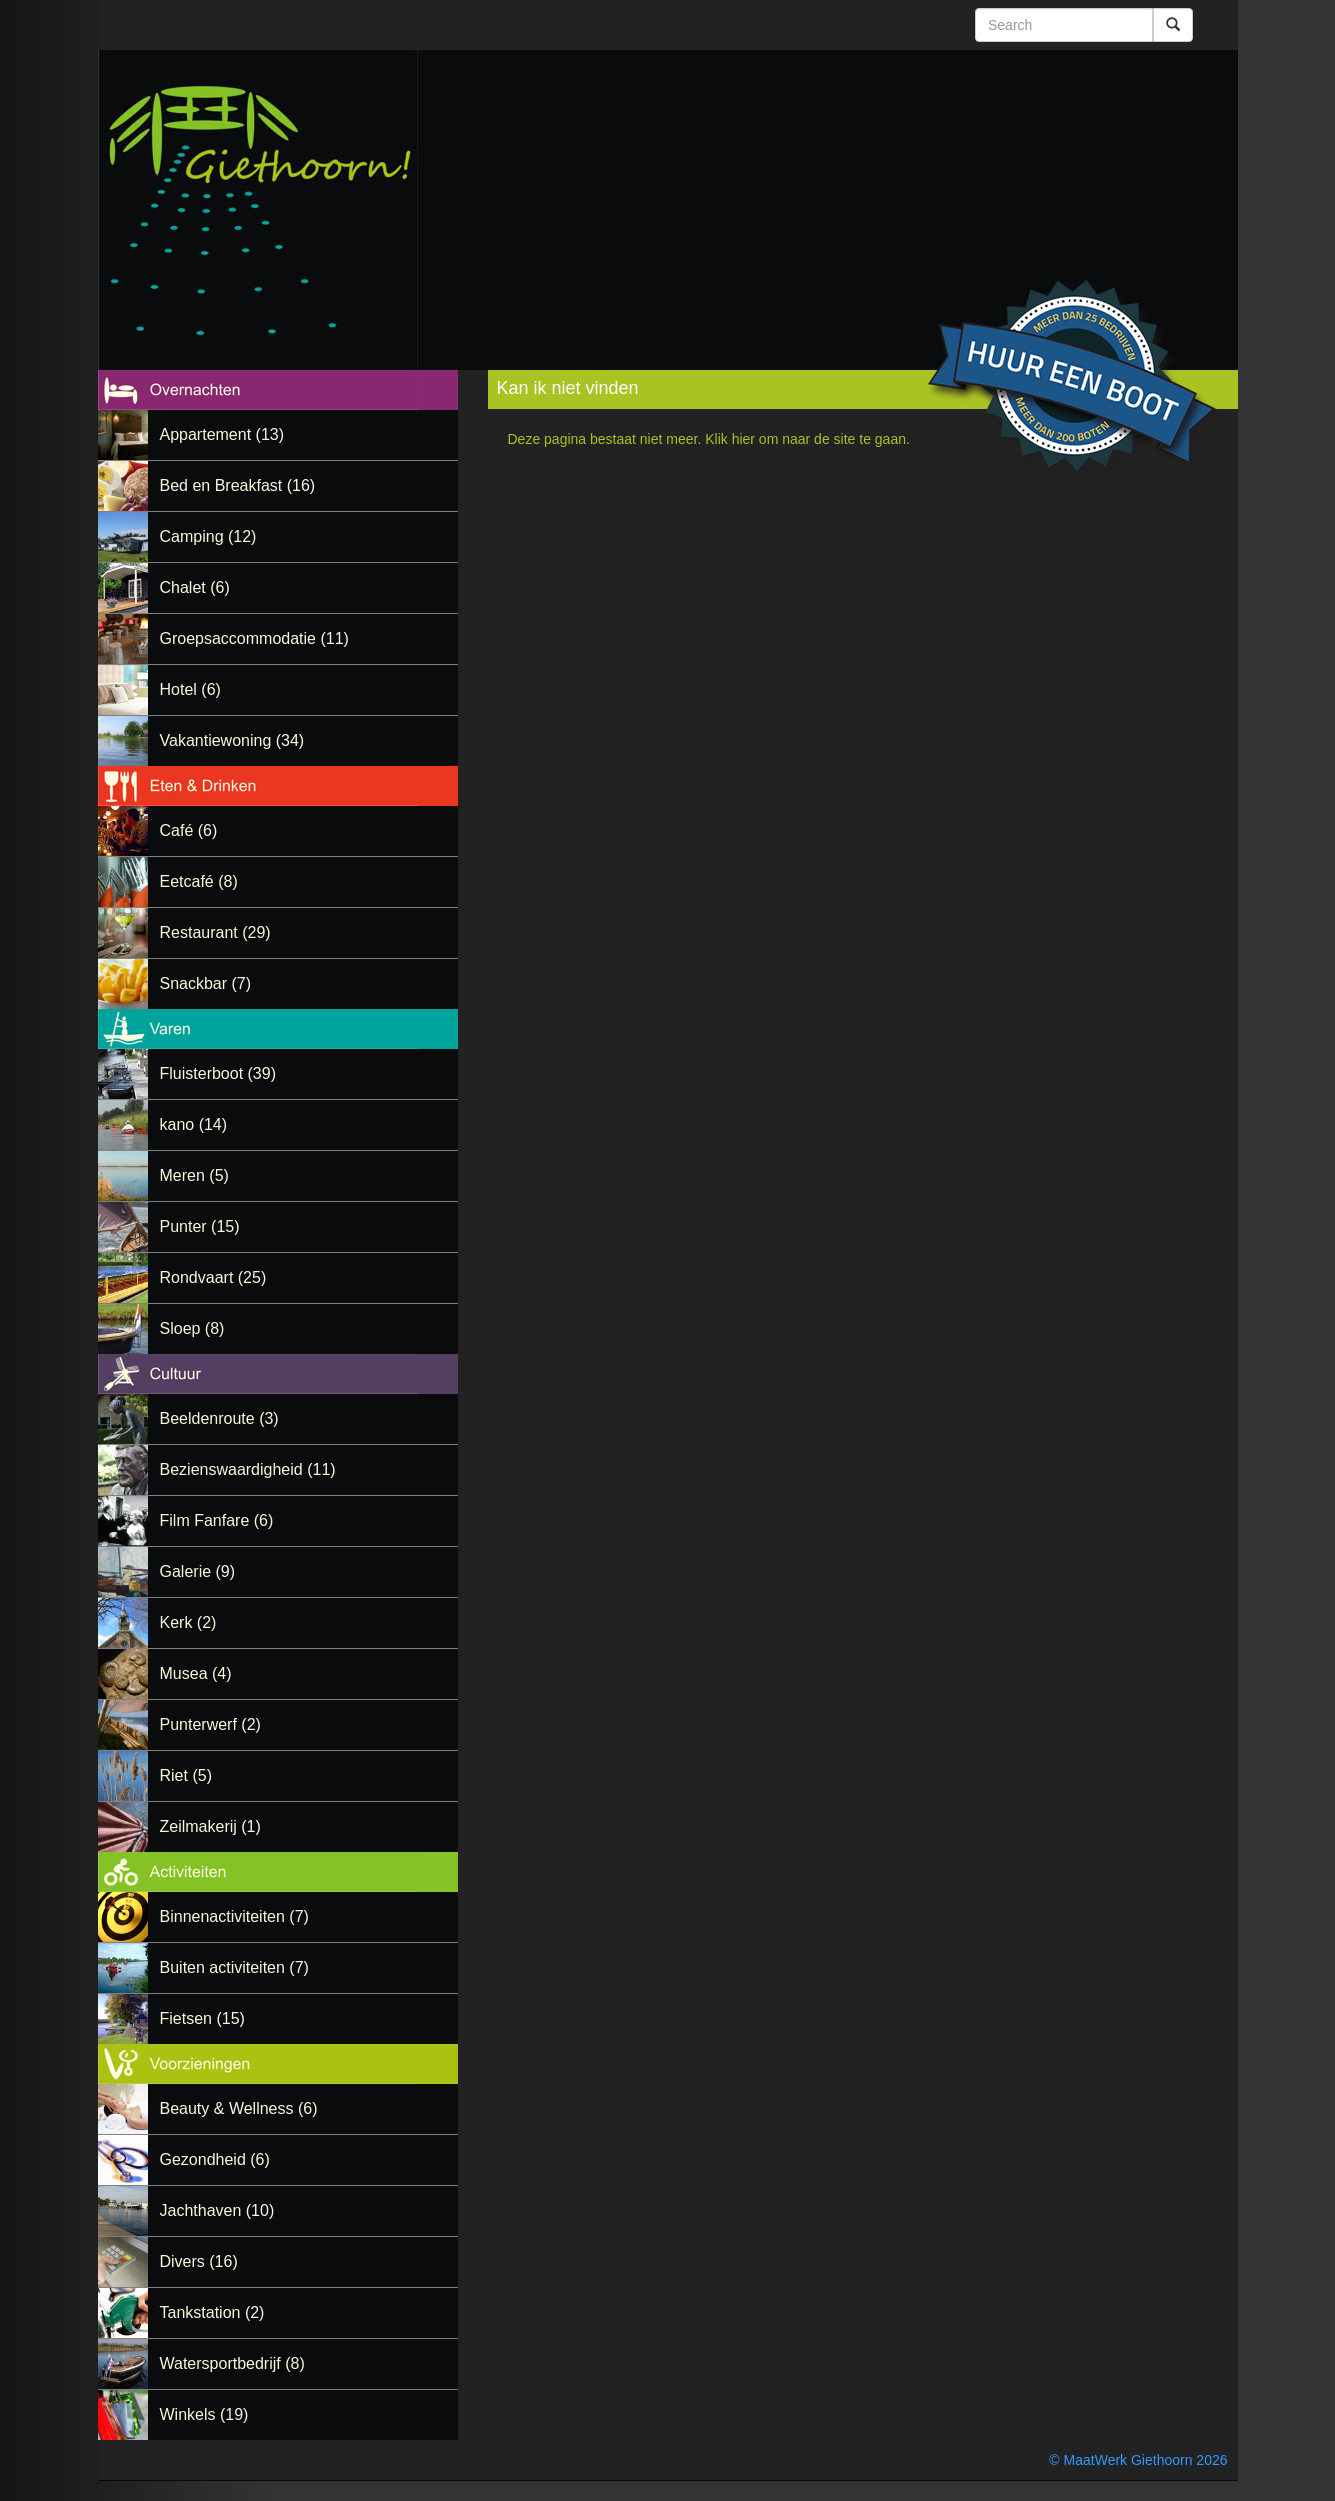  What do you see at coordinates (218, 1073) in the screenshot?
I see `Fluisterboot (39)` at bounding box center [218, 1073].